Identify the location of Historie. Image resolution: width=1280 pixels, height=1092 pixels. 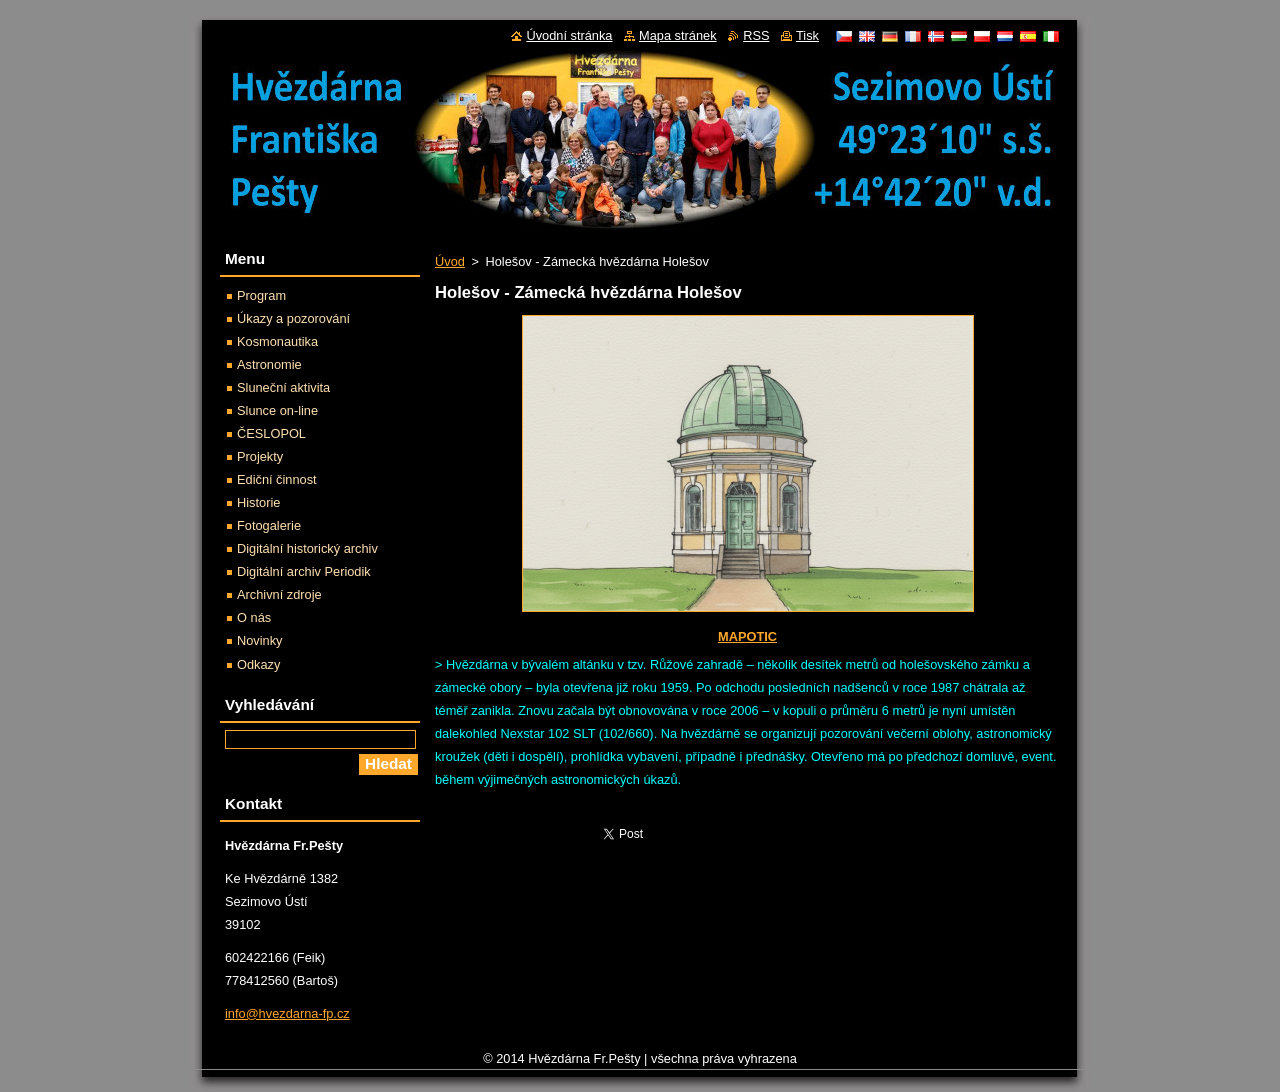
(258, 502).